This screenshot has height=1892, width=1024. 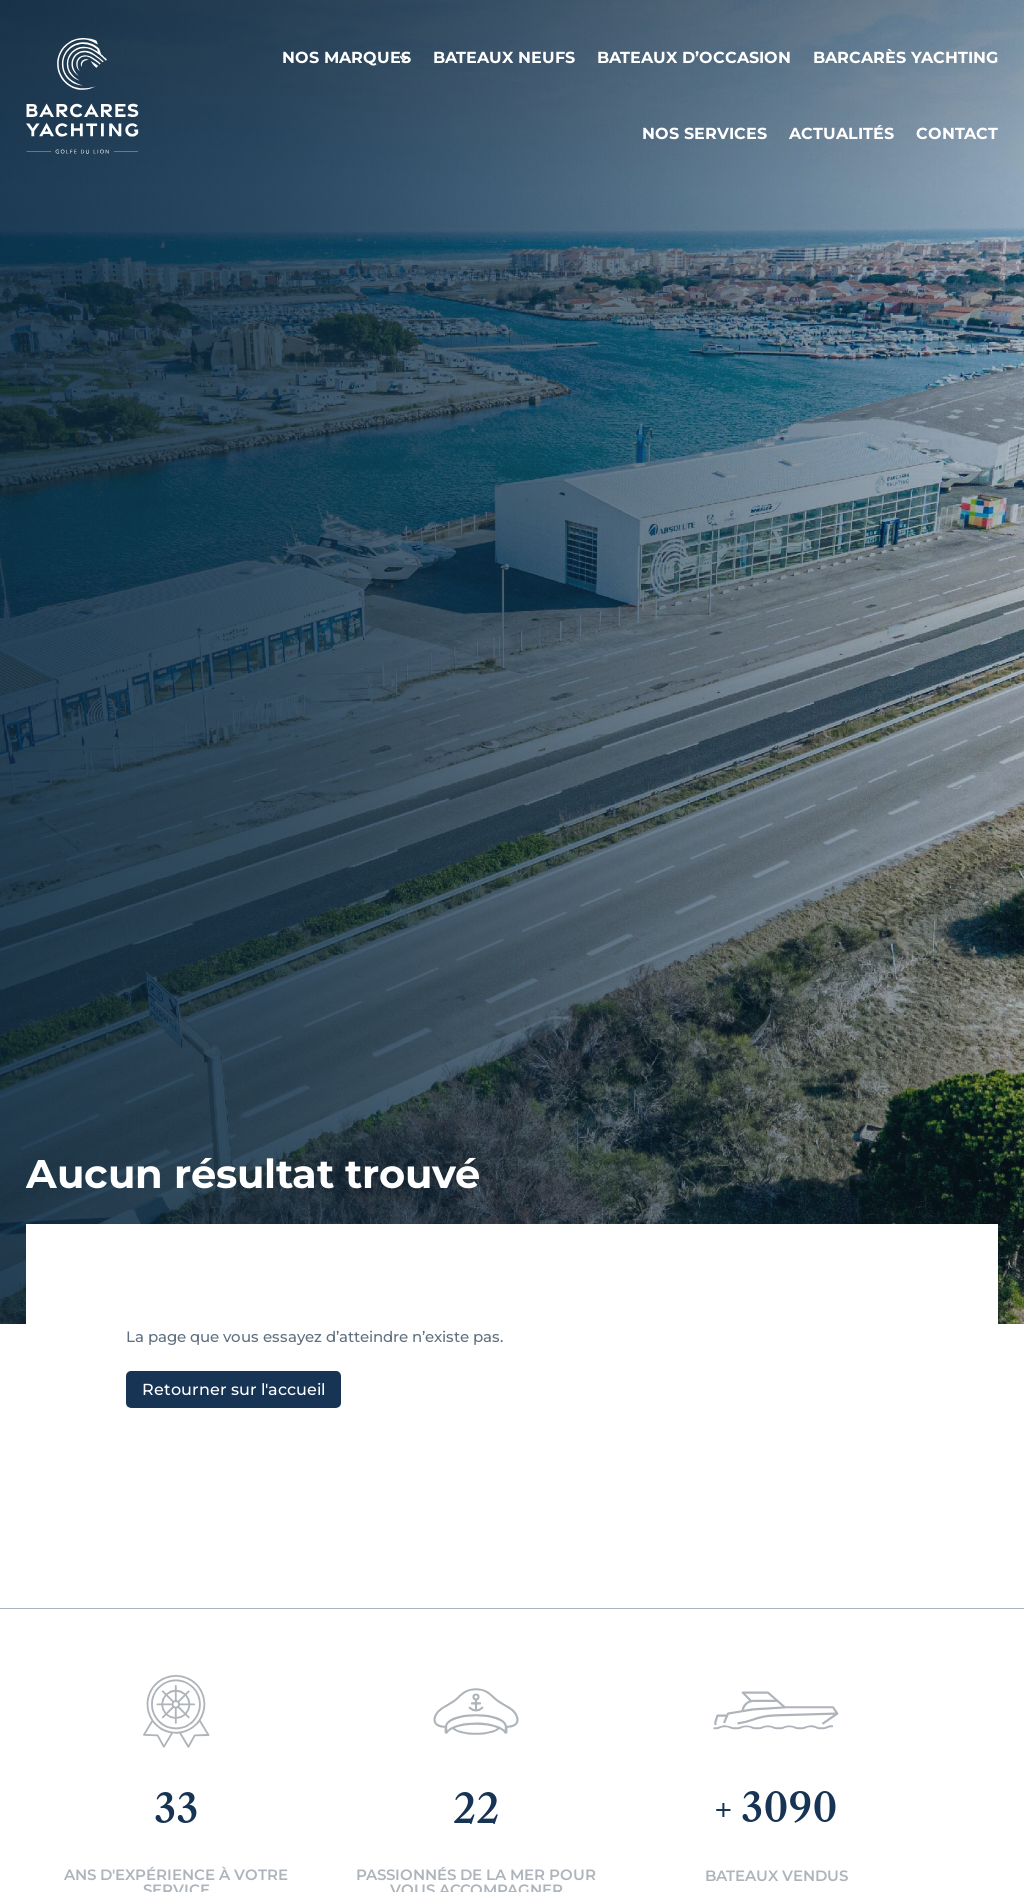 What do you see at coordinates (841, 133) in the screenshot?
I see `Actualités` at bounding box center [841, 133].